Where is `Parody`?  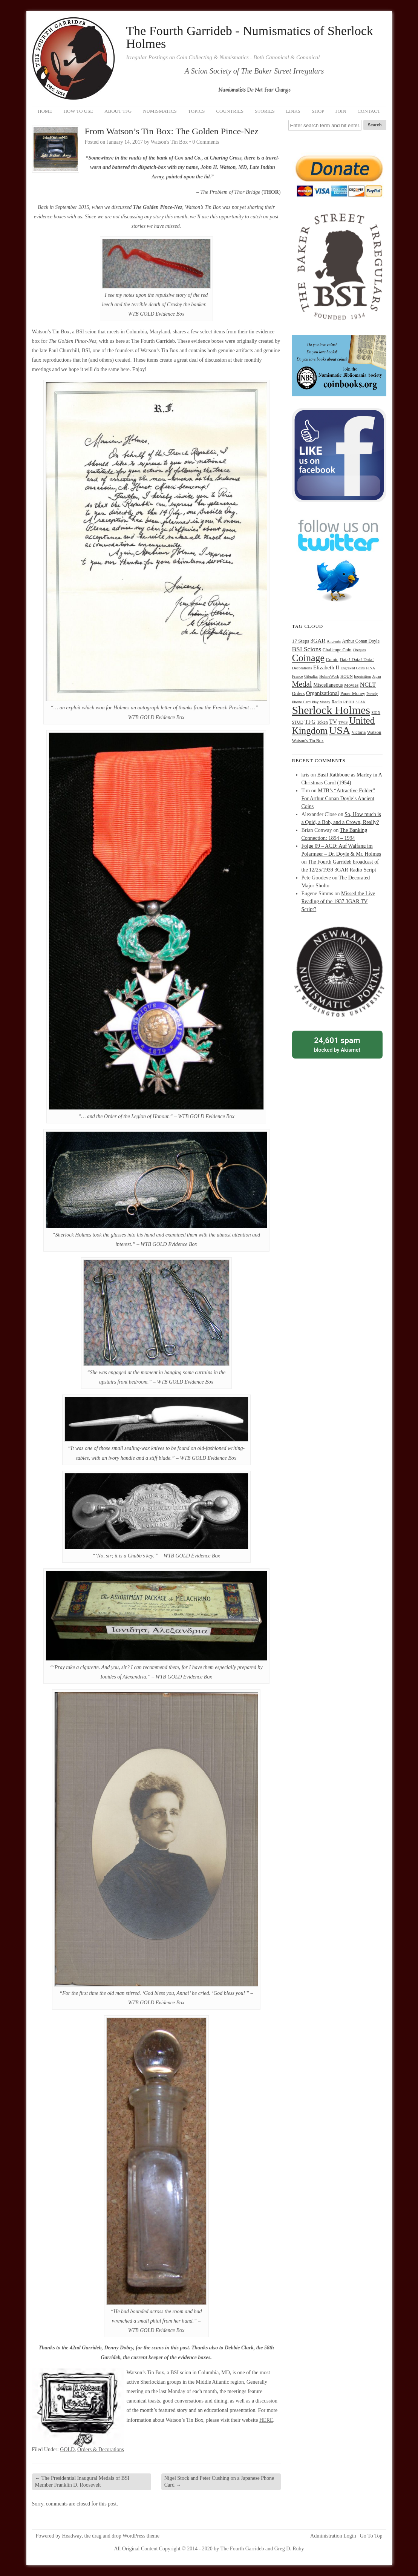 Parody is located at coordinates (372, 694).